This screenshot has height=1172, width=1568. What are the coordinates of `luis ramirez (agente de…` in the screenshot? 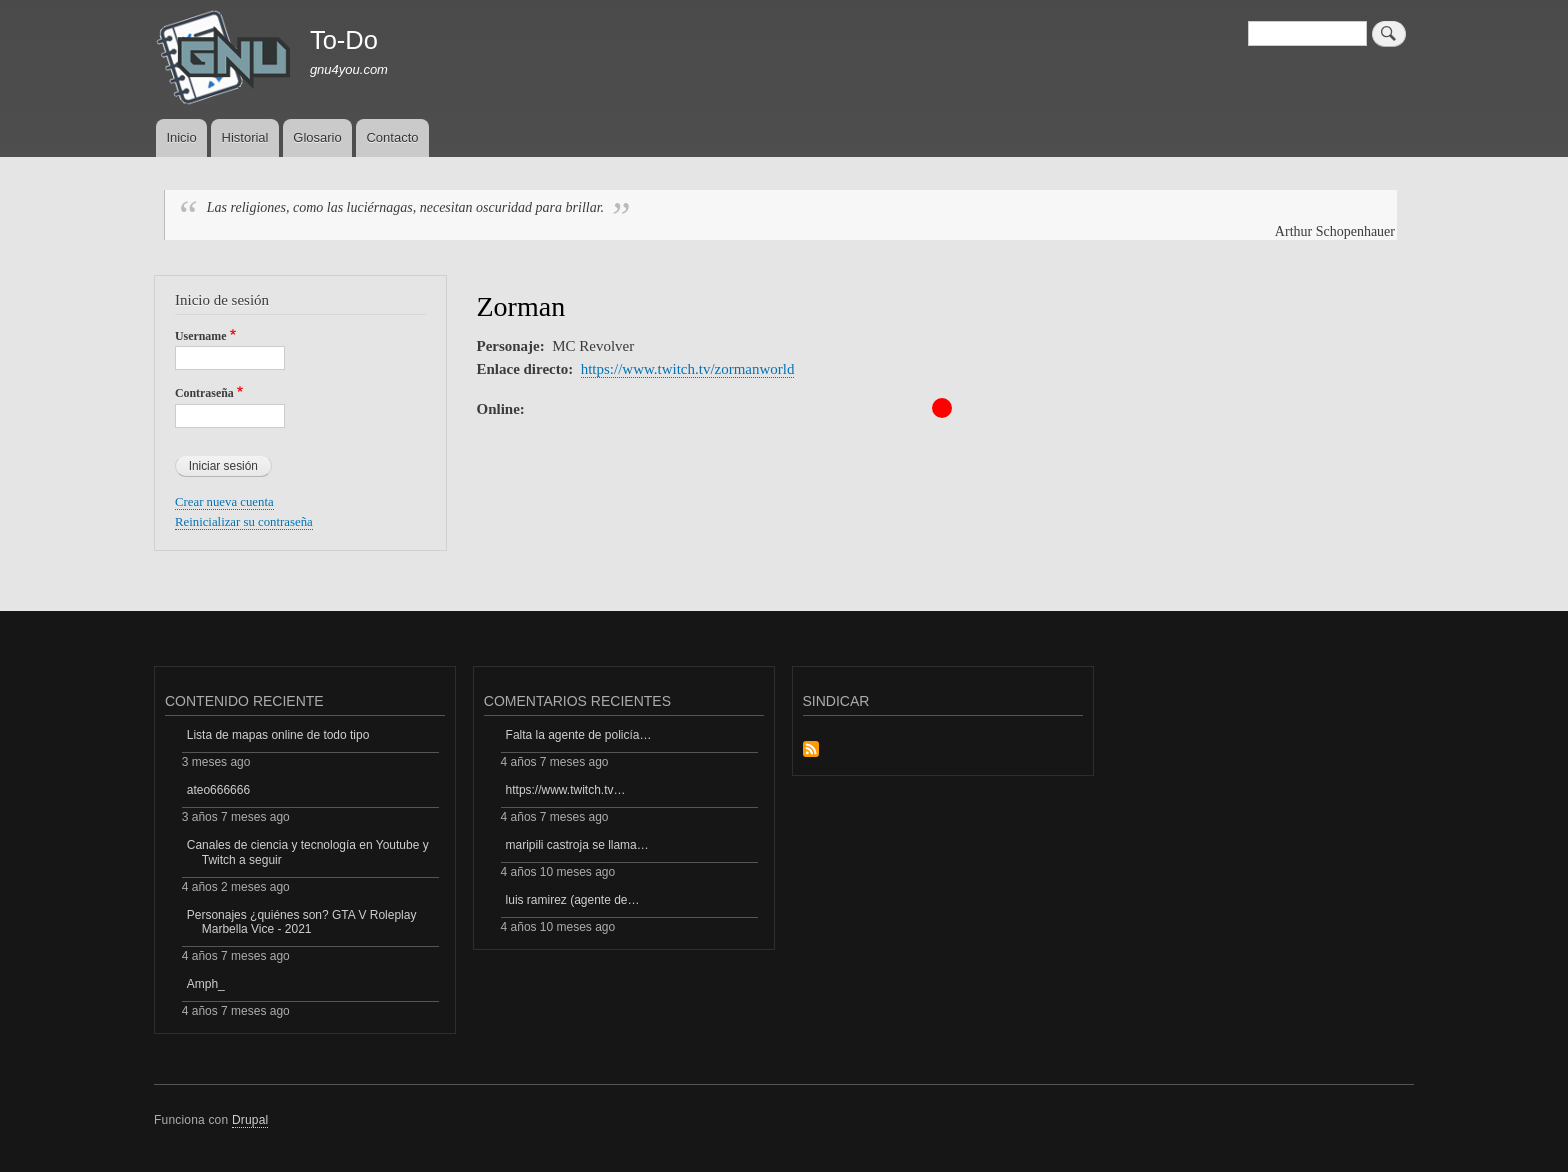 It's located at (573, 900).